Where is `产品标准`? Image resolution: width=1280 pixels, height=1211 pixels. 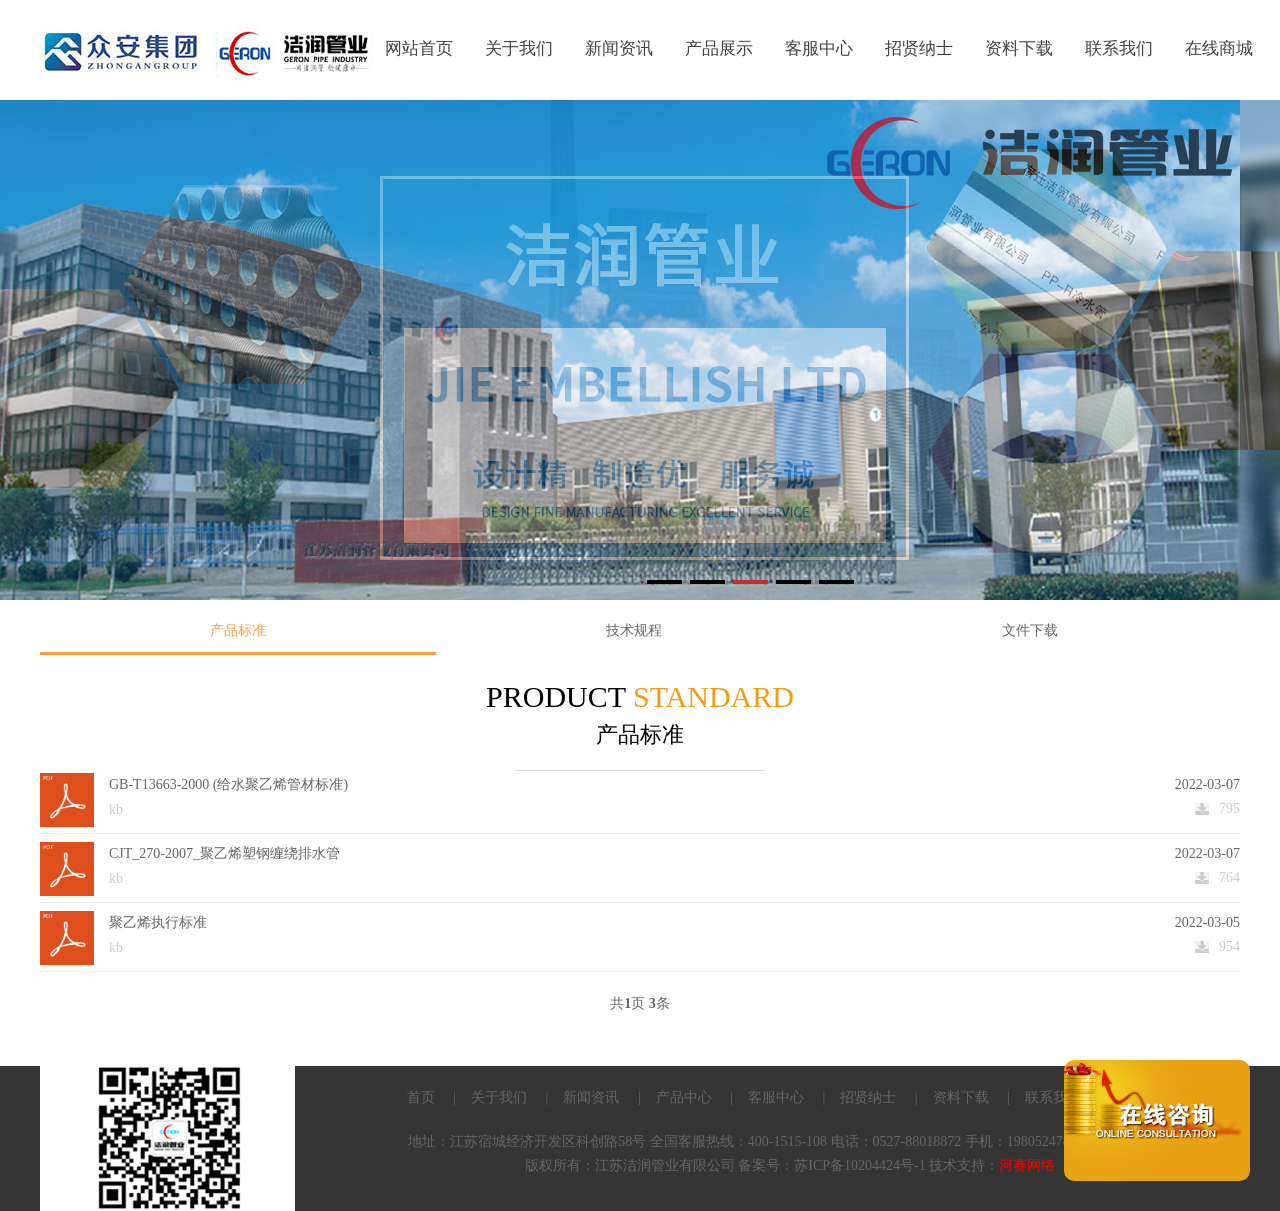
产品标准 is located at coordinates (238, 630).